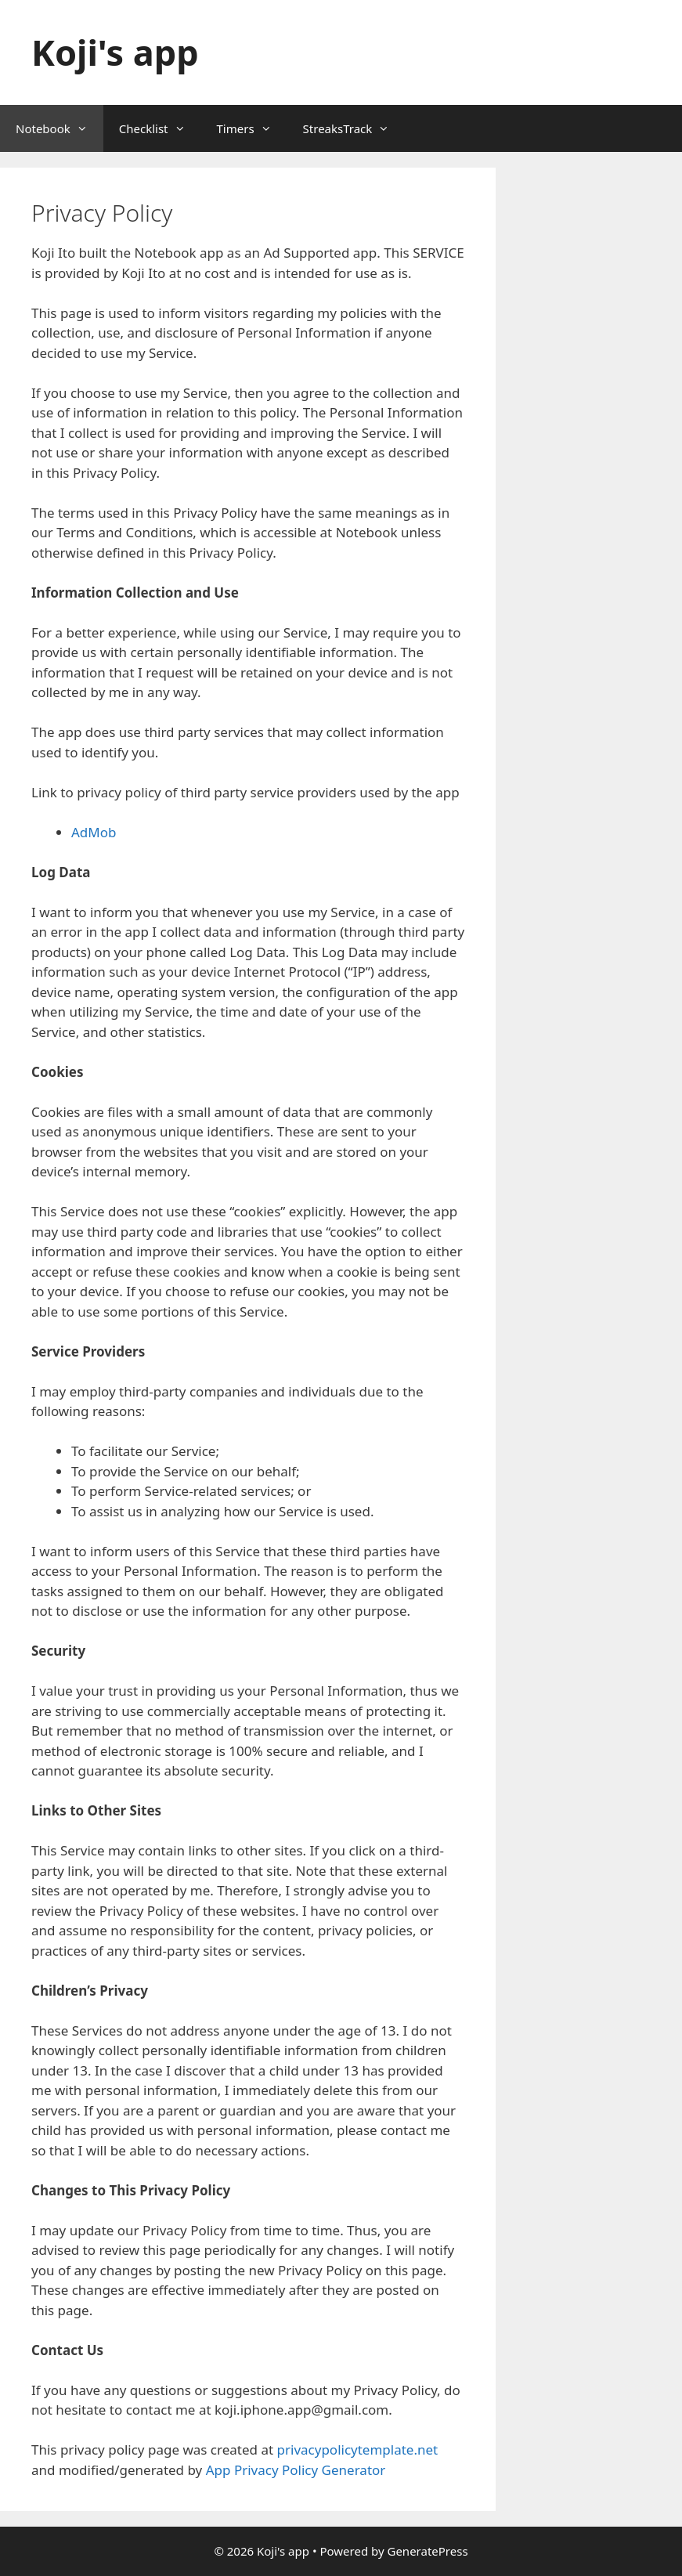  I want to click on AdMob, so click(93, 832).